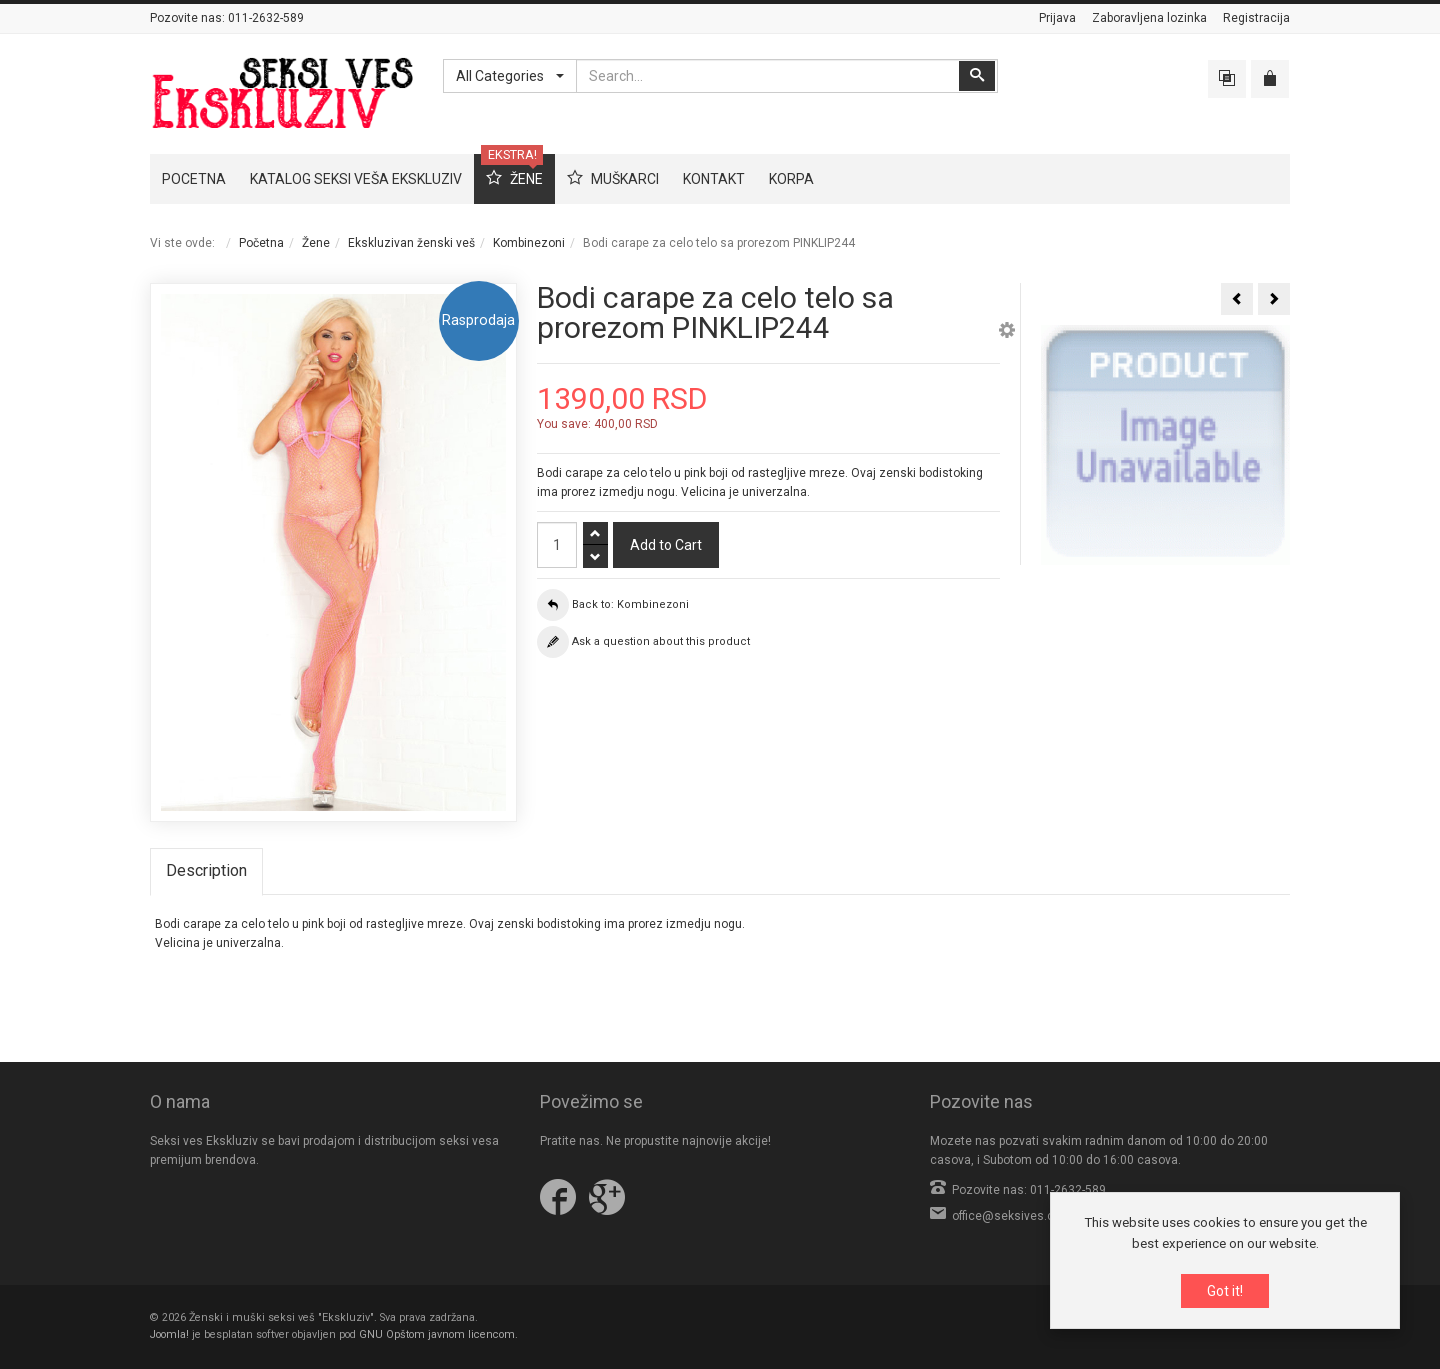 The height and width of the screenshot is (1369, 1440). What do you see at coordinates (206, 870) in the screenshot?
I see `Description [tab]` at bounding box center [206, 870].